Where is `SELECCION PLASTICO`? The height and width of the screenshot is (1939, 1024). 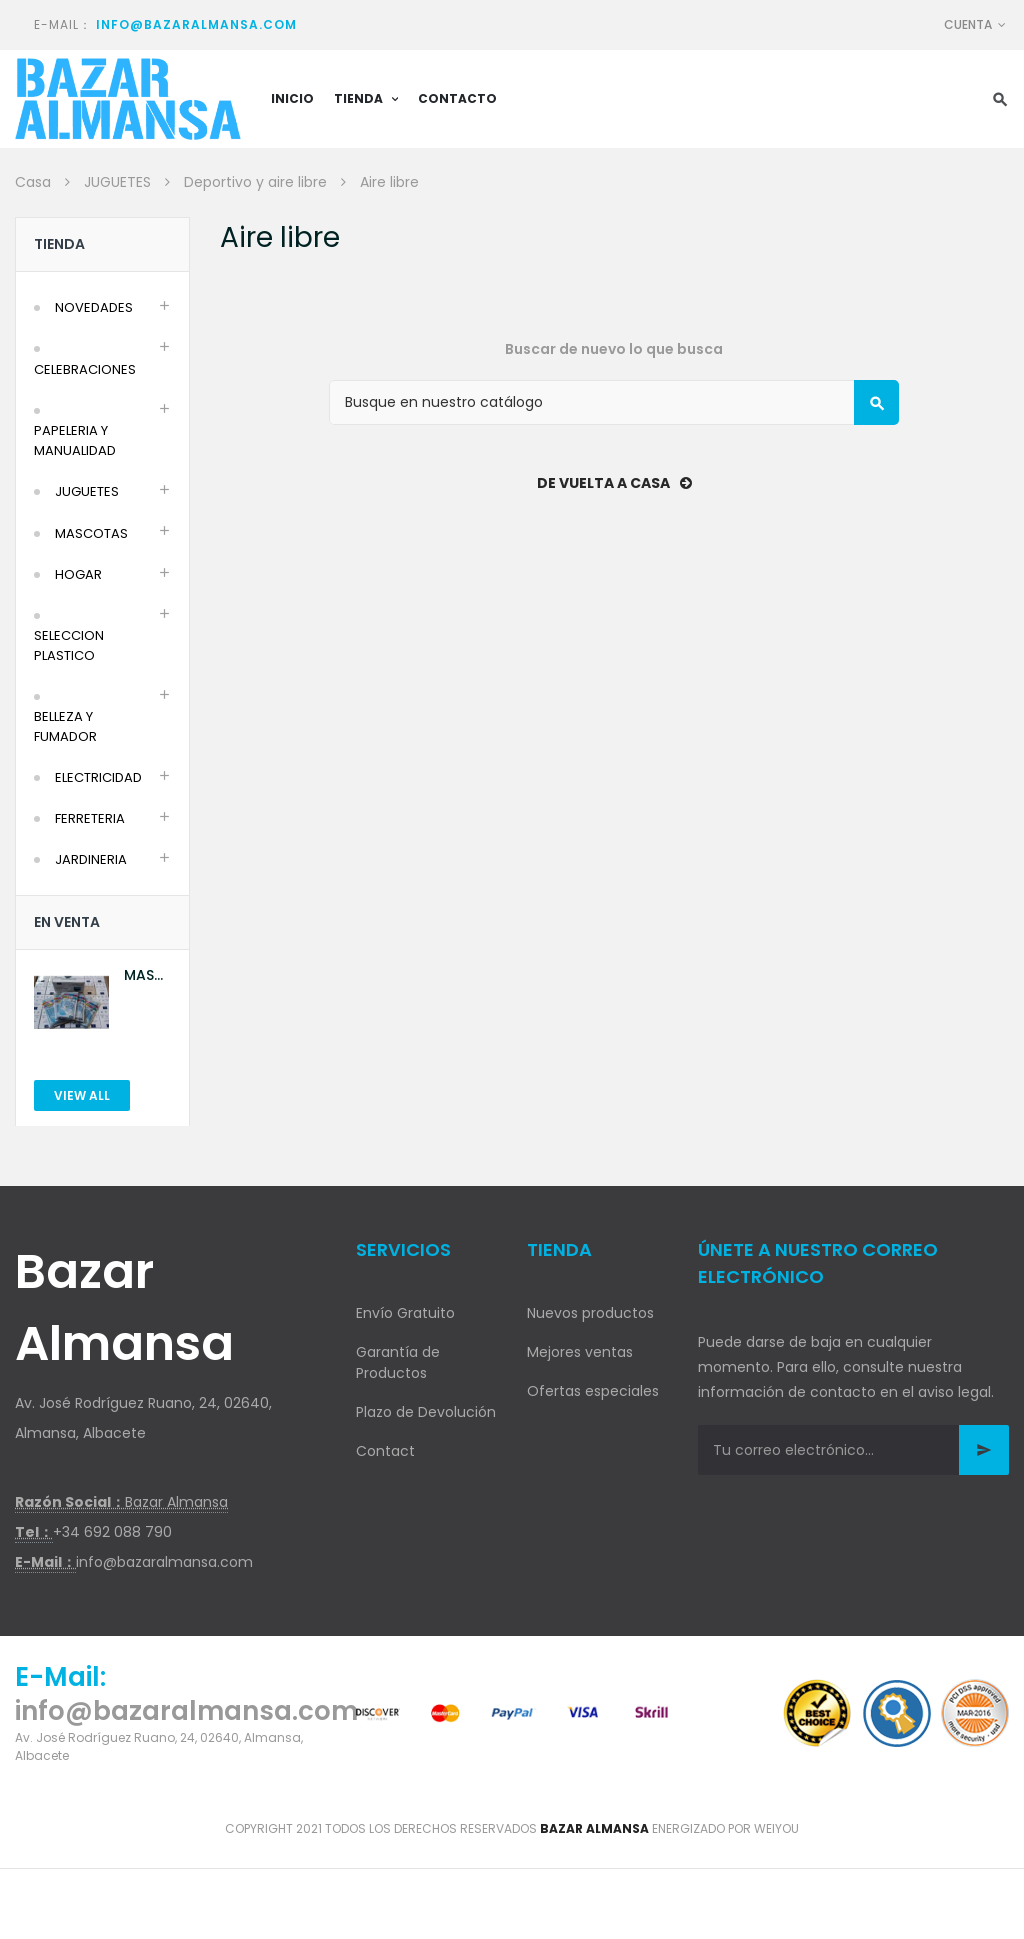 SELECCION PLASTICO is located at coordinates (69, 645).